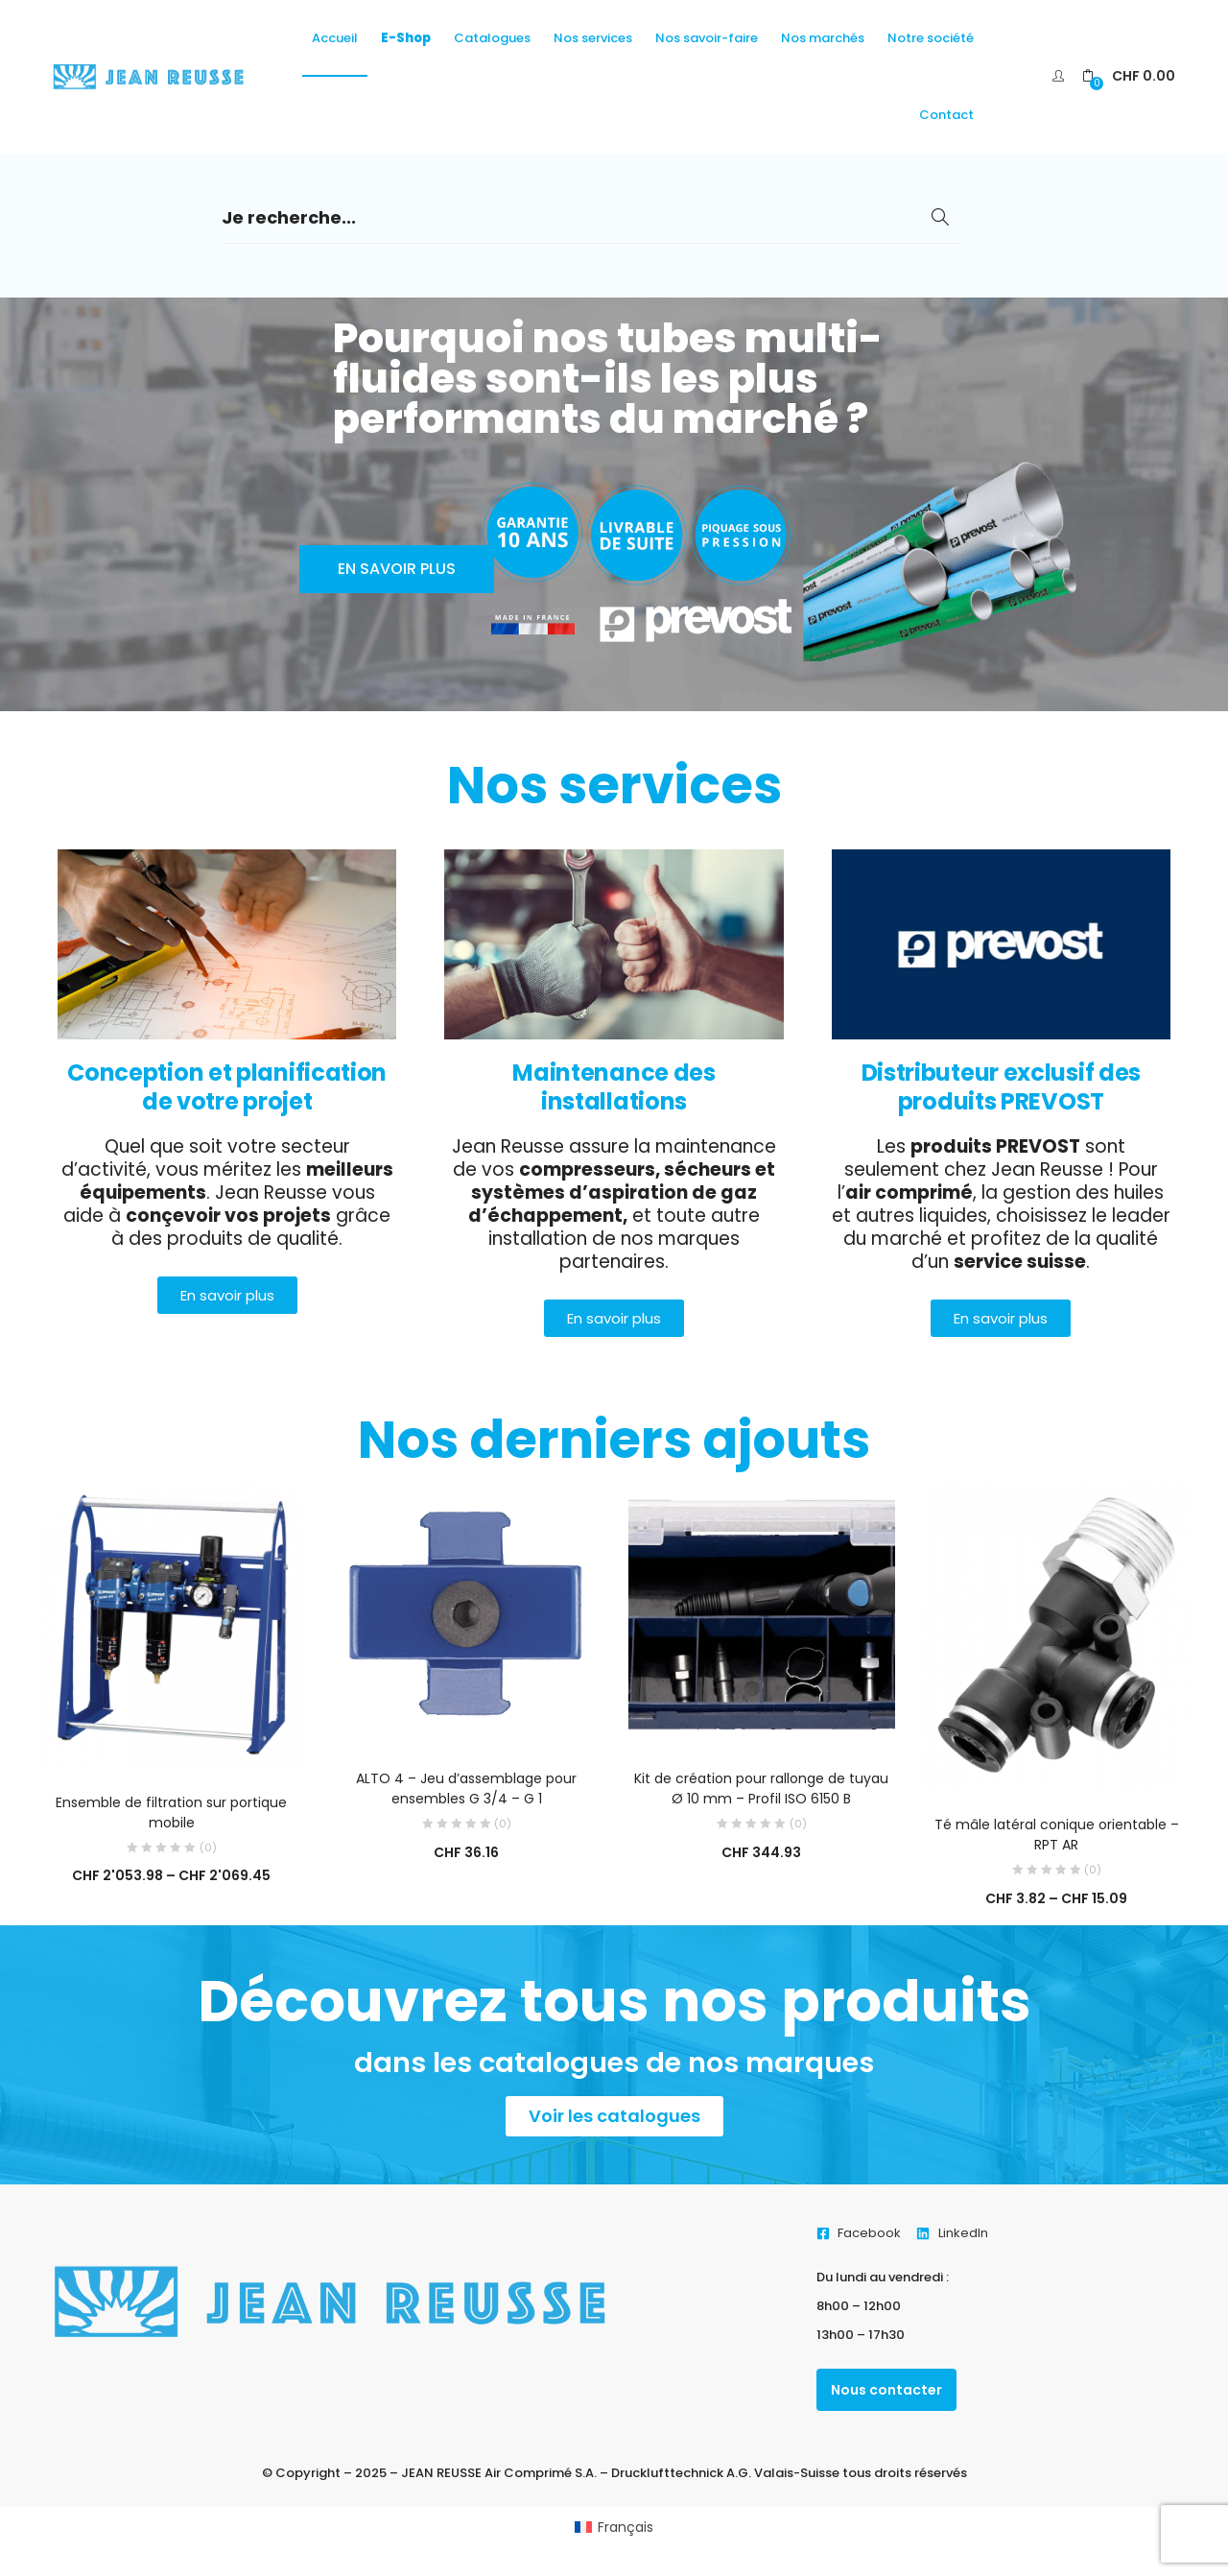 This screenshot has height=2576, width=1228. I want to click on Nos marchés, so click(822, 38).